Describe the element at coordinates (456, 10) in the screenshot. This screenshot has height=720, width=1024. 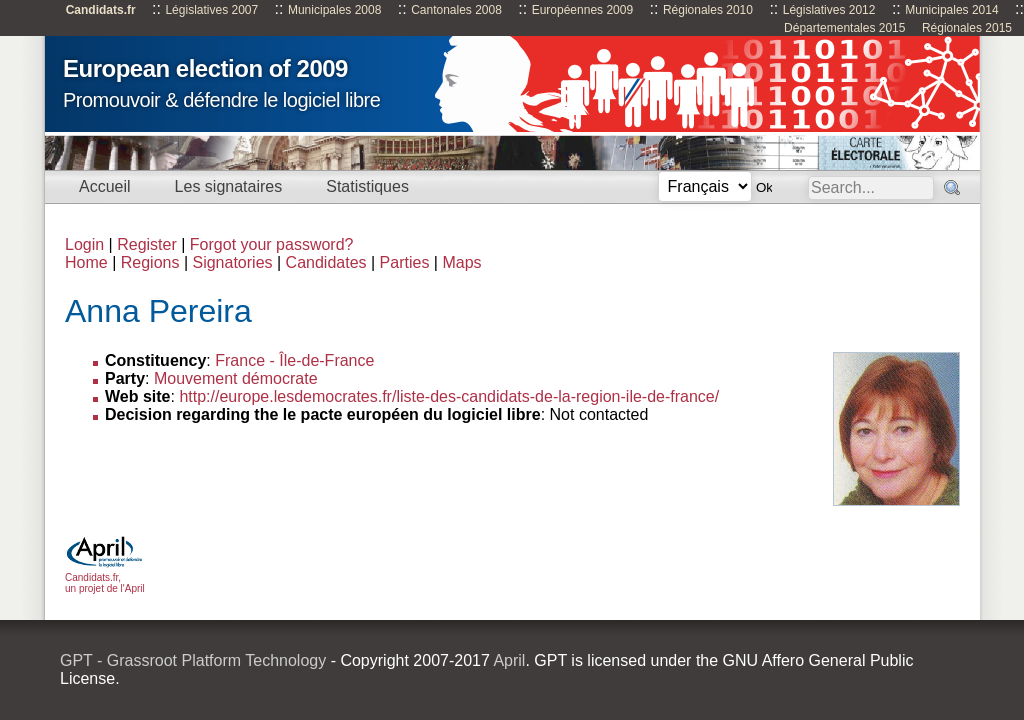
I see `Cantonales 2008` at that location.